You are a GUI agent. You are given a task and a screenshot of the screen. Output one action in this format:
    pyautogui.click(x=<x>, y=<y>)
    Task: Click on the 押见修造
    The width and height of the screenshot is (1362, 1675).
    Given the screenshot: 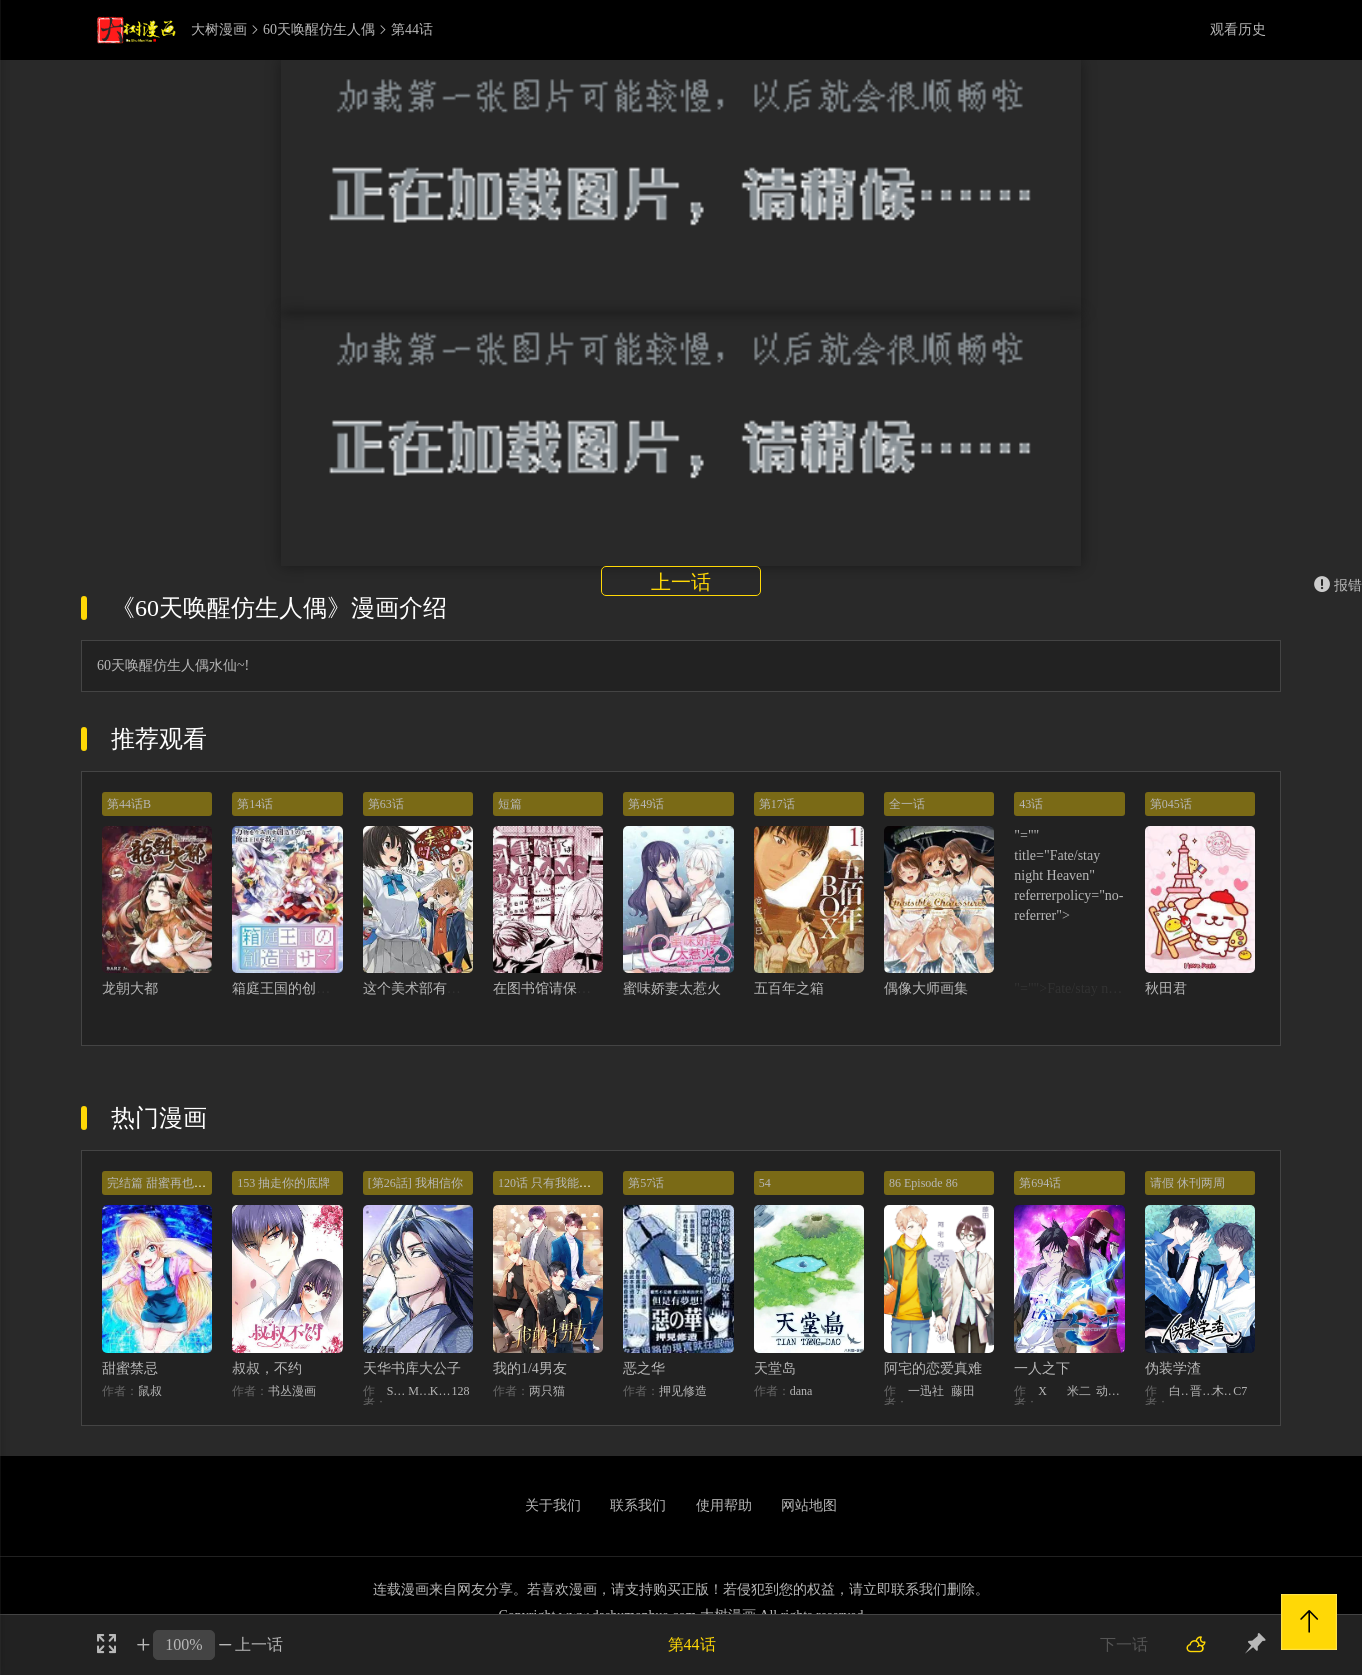 What is the action you would take?
    pyautogui.click(x=683, y=1391)
    